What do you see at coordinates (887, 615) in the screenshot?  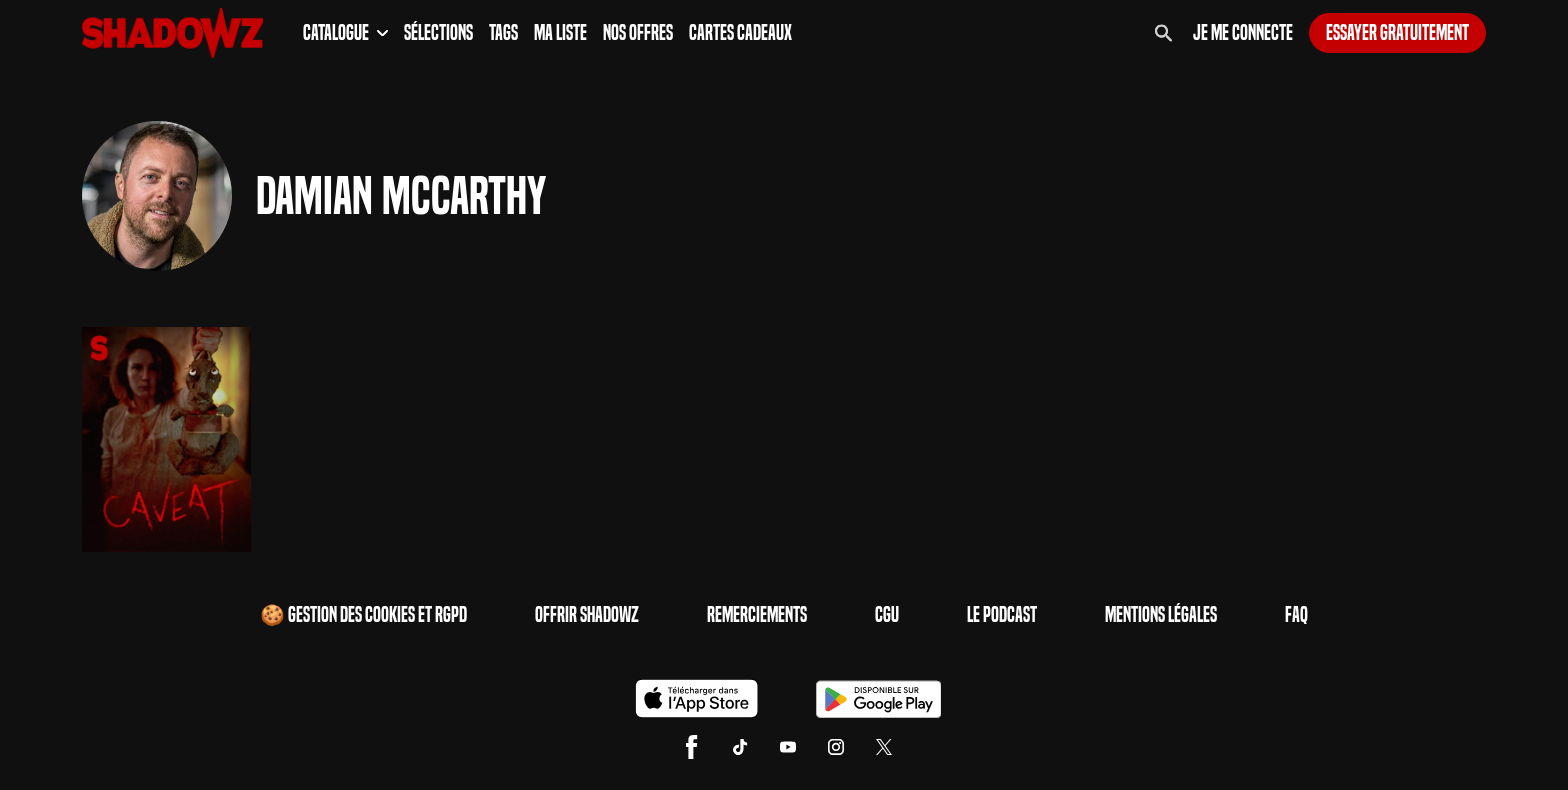 I see `CGU` at bounding box center [887, 615].